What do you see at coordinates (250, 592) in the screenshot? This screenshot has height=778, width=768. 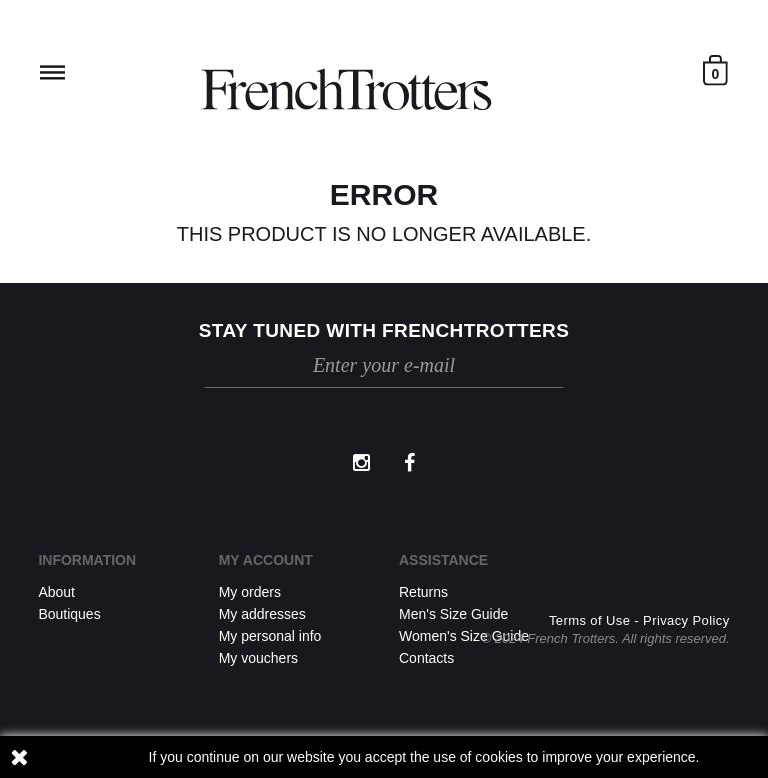 I see `My orders` at bounding box center [250, 592].